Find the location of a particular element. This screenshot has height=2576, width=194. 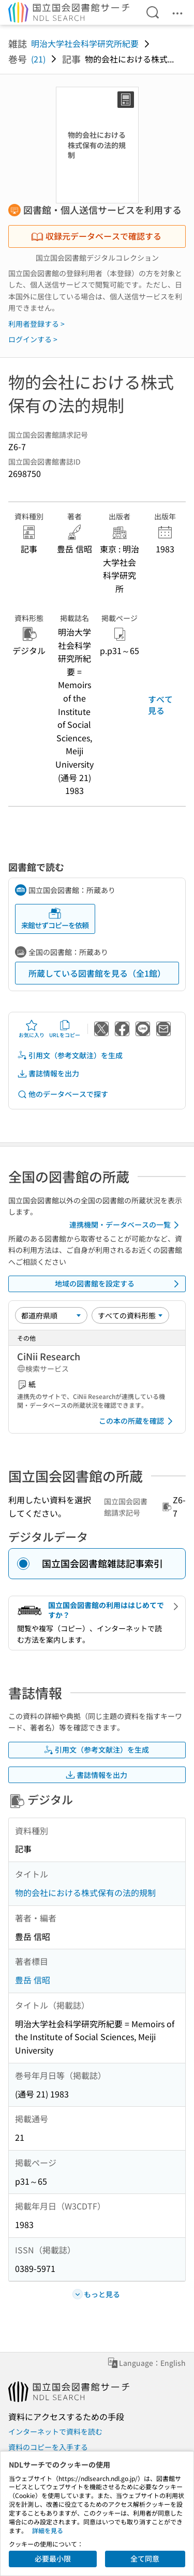

引用文（参考文献注）を生成 is located at coordinates (70, 1055).